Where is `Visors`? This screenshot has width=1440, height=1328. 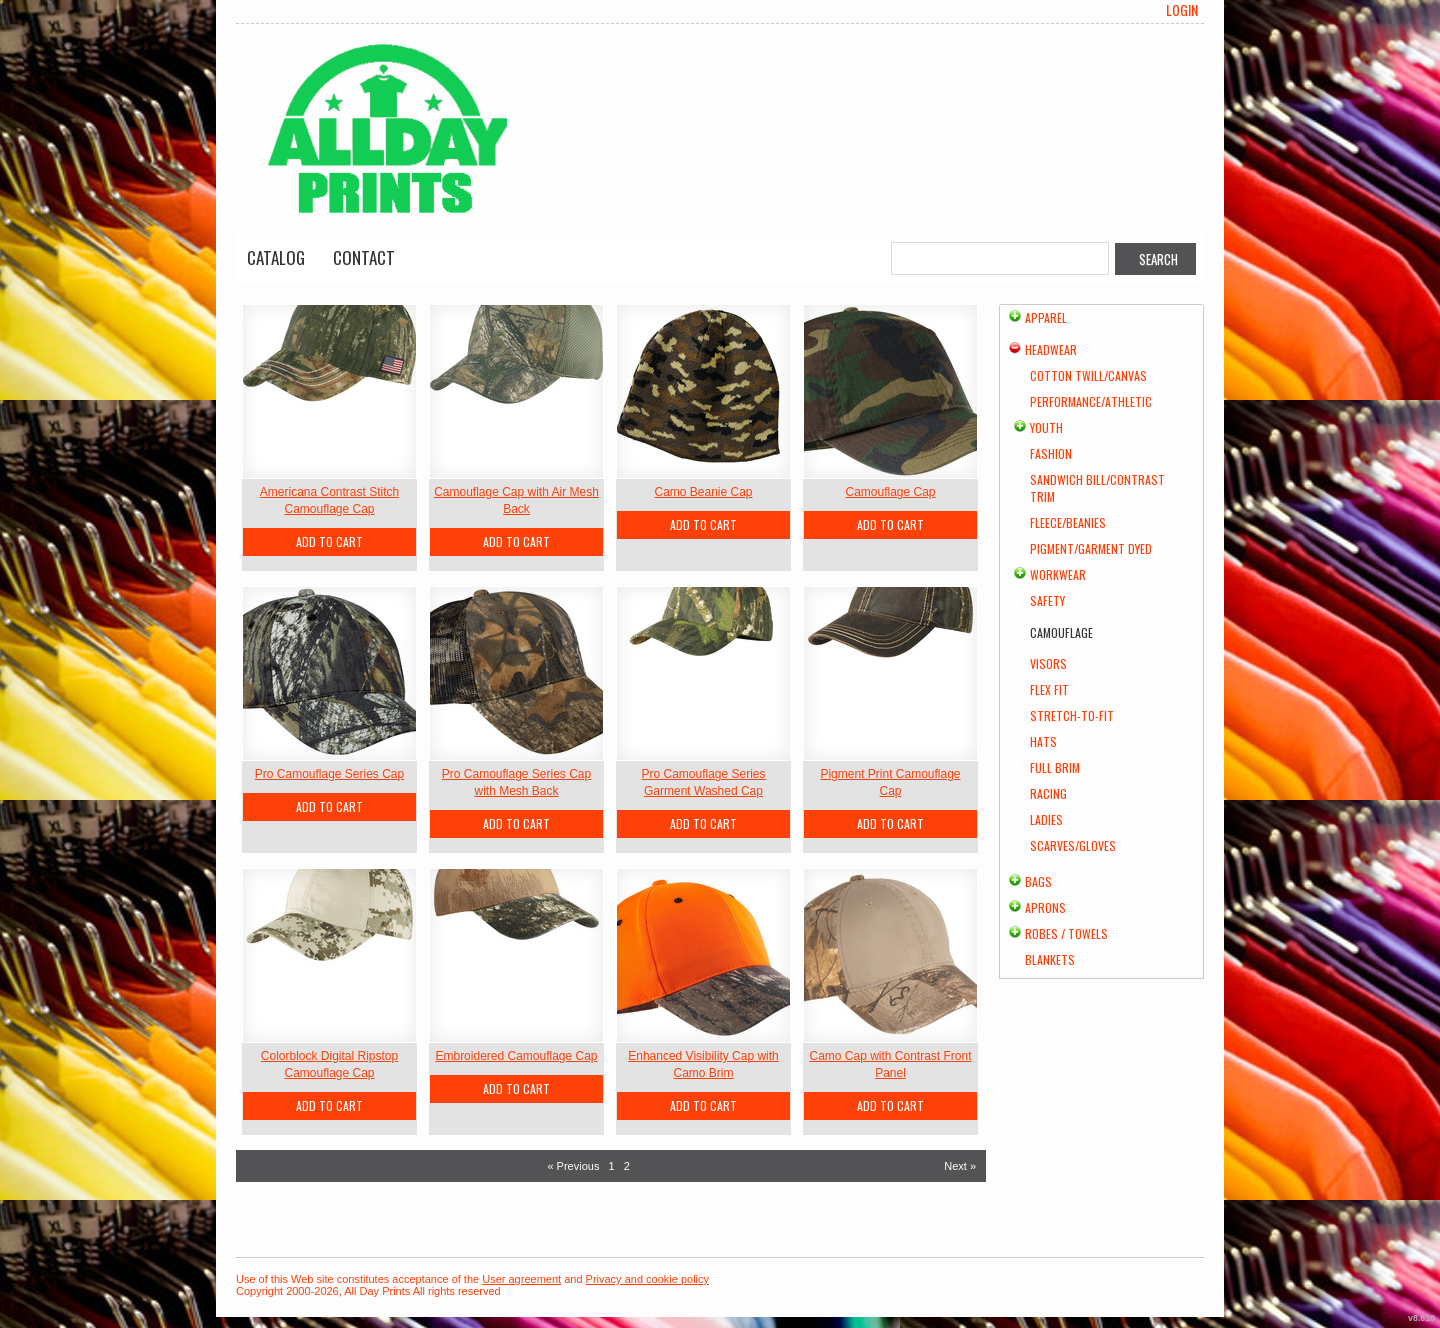 Visors is located at coordinates (1048, 663).